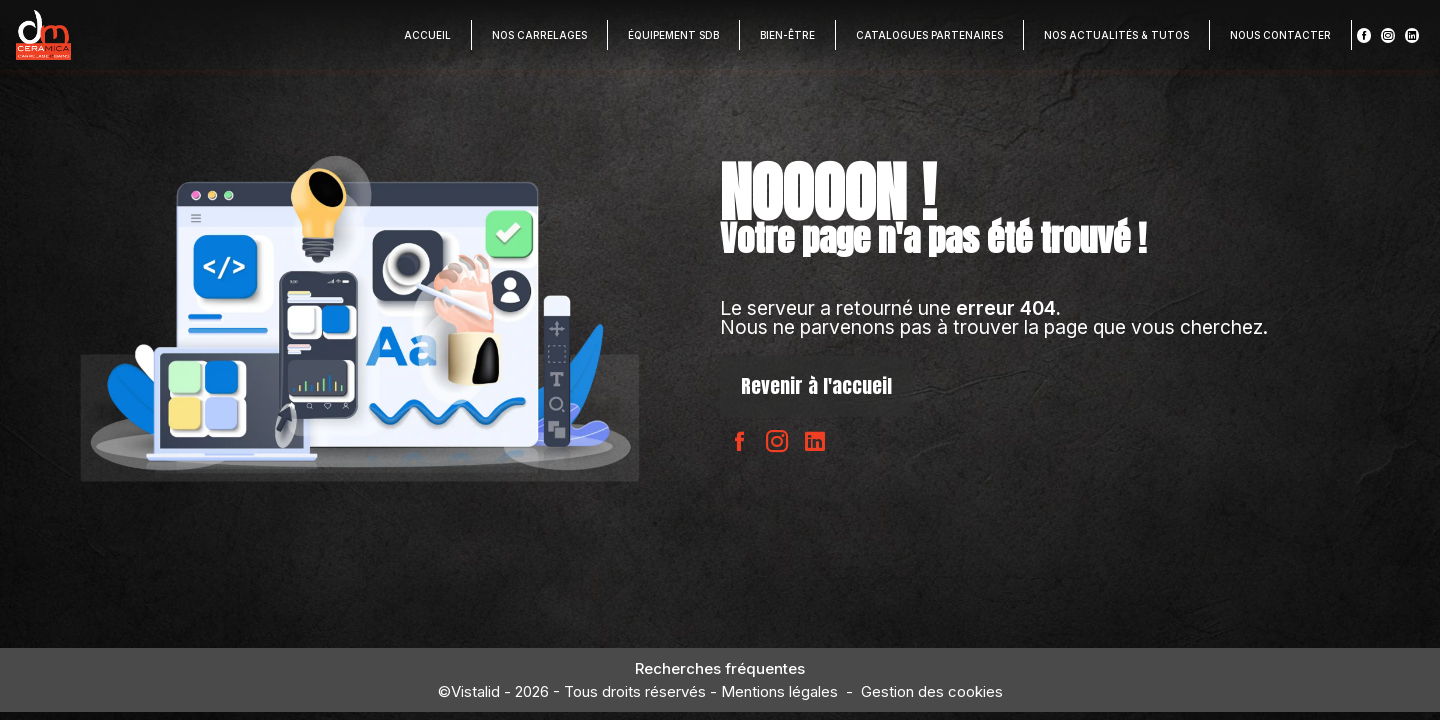 This screenshot has width=1440, height=720. I want to click on Catalogues partenaires, so click(929, 35).